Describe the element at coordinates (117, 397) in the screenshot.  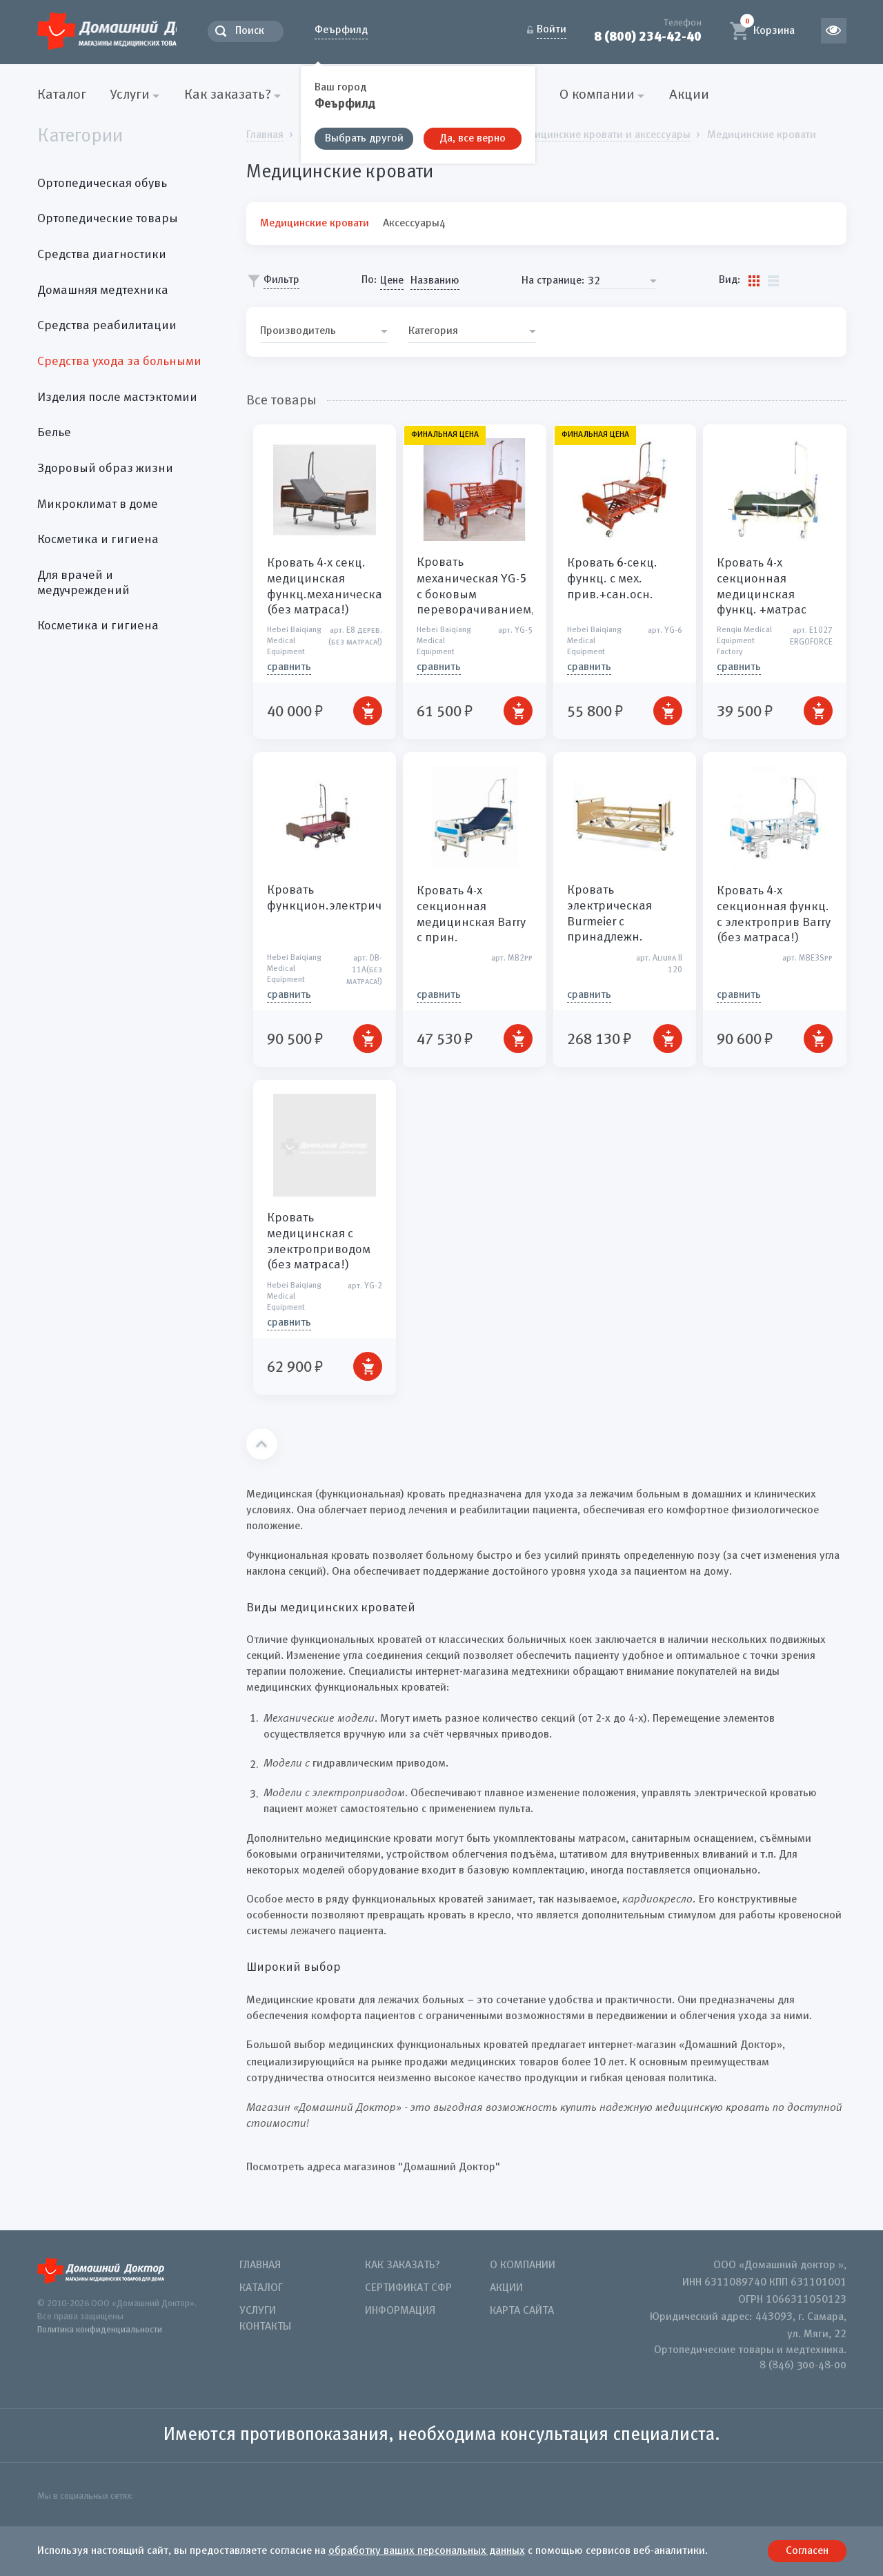
I see `Изделия после мастэктомии` at that location.